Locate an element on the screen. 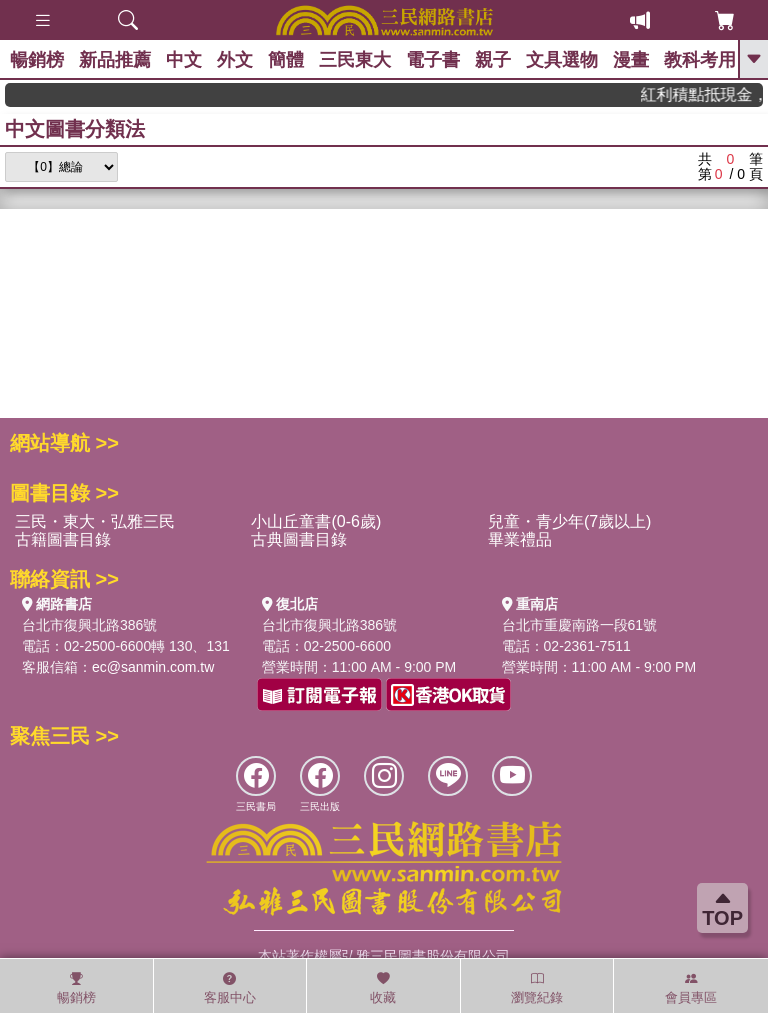 The image size is (768, 1013). 古典圖書目錄 is located at coordinates (299, 539).